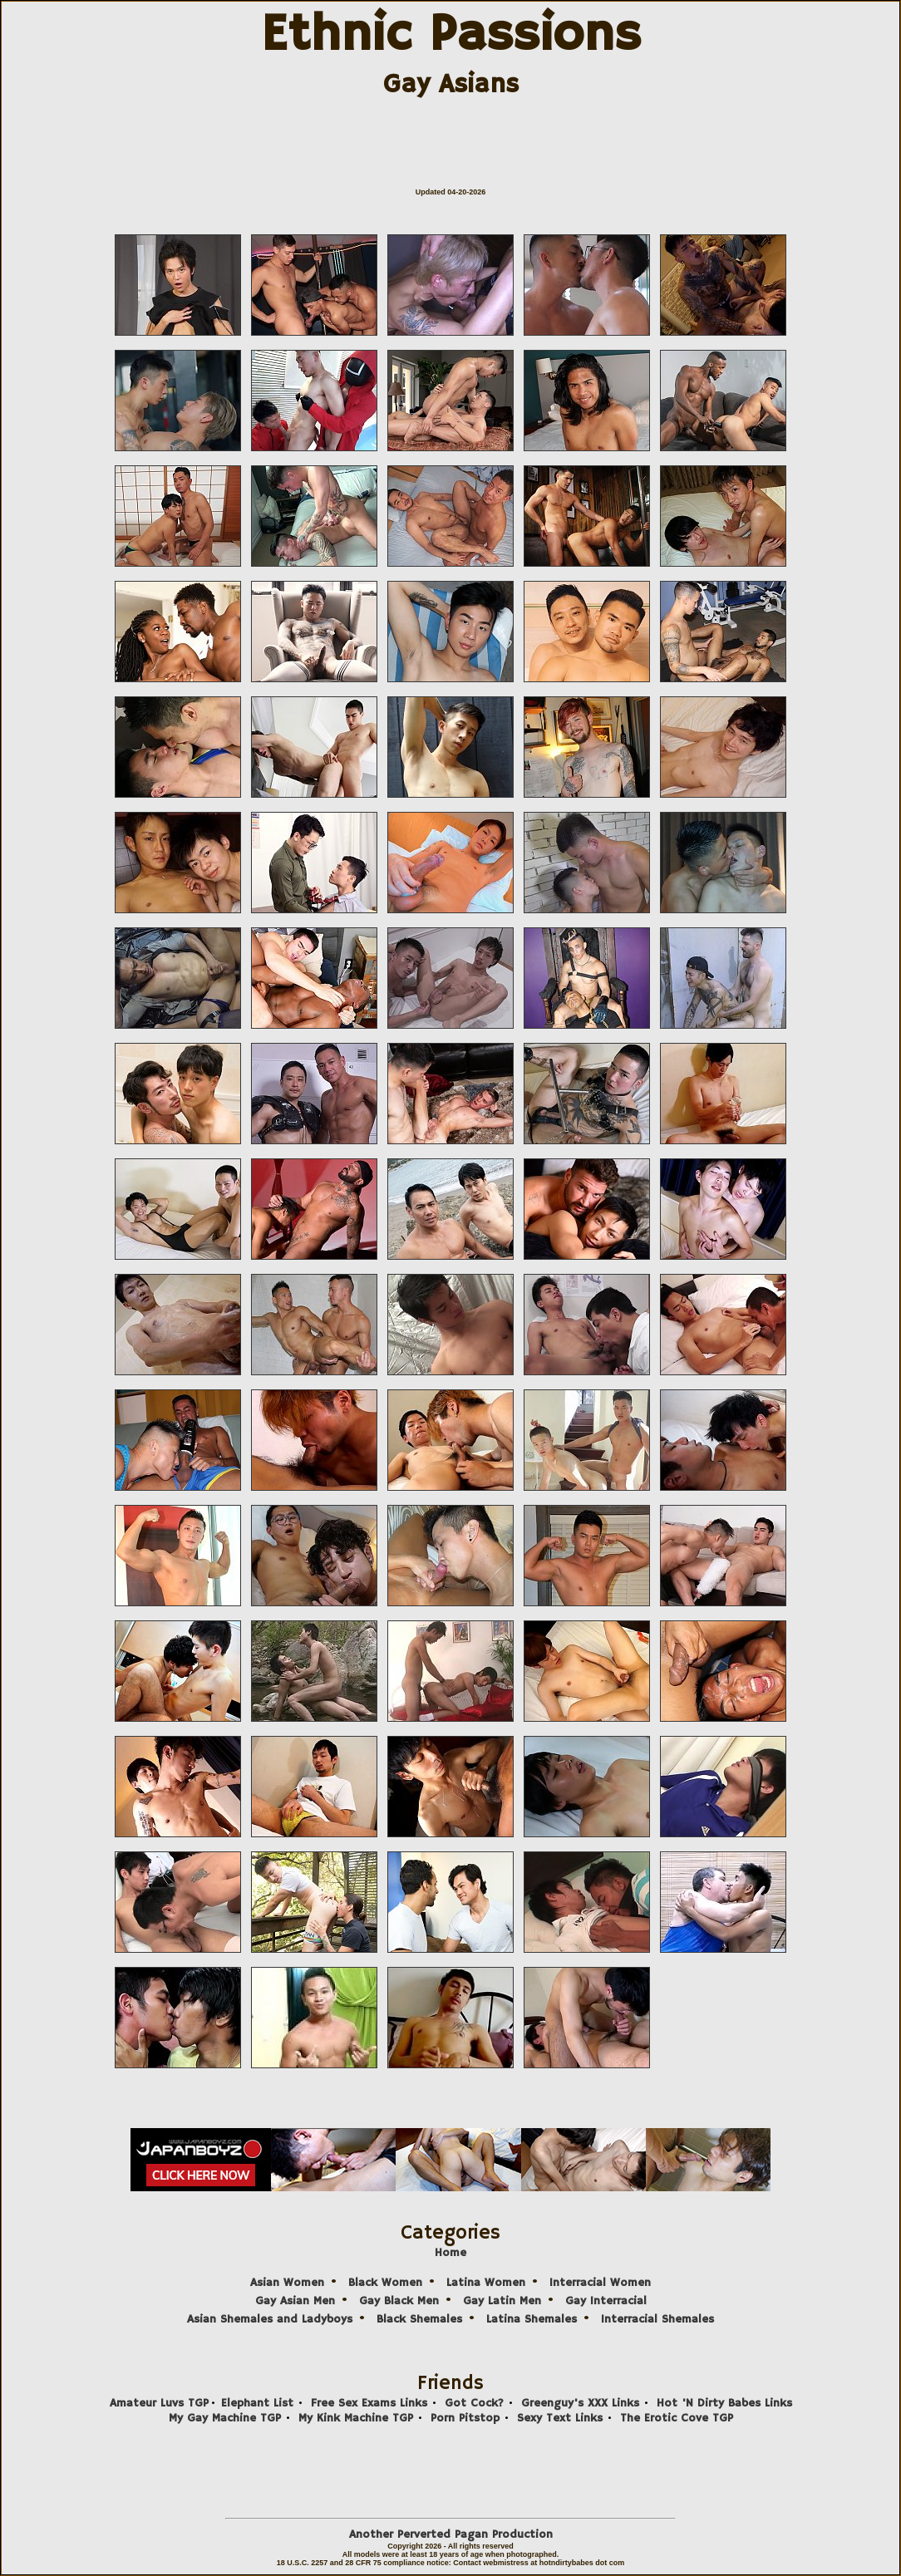 The height and width of the screenshot is (2576, 901). Describe the element at coordinates (724, 2403) in the screenshot. I see `Hot 'N Dirty Babes Links` at that location.